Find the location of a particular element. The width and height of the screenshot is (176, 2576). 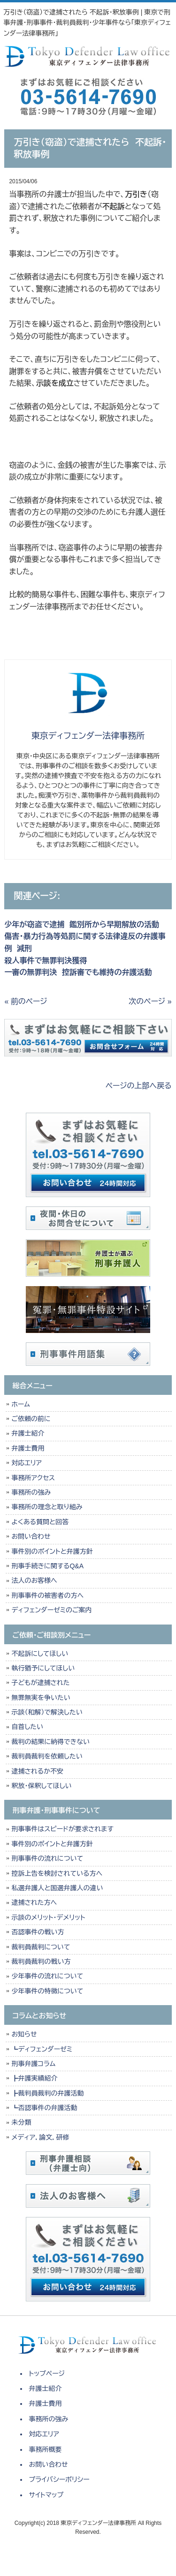

逮捕されるか不安 is located at coordinates (37, 1771).